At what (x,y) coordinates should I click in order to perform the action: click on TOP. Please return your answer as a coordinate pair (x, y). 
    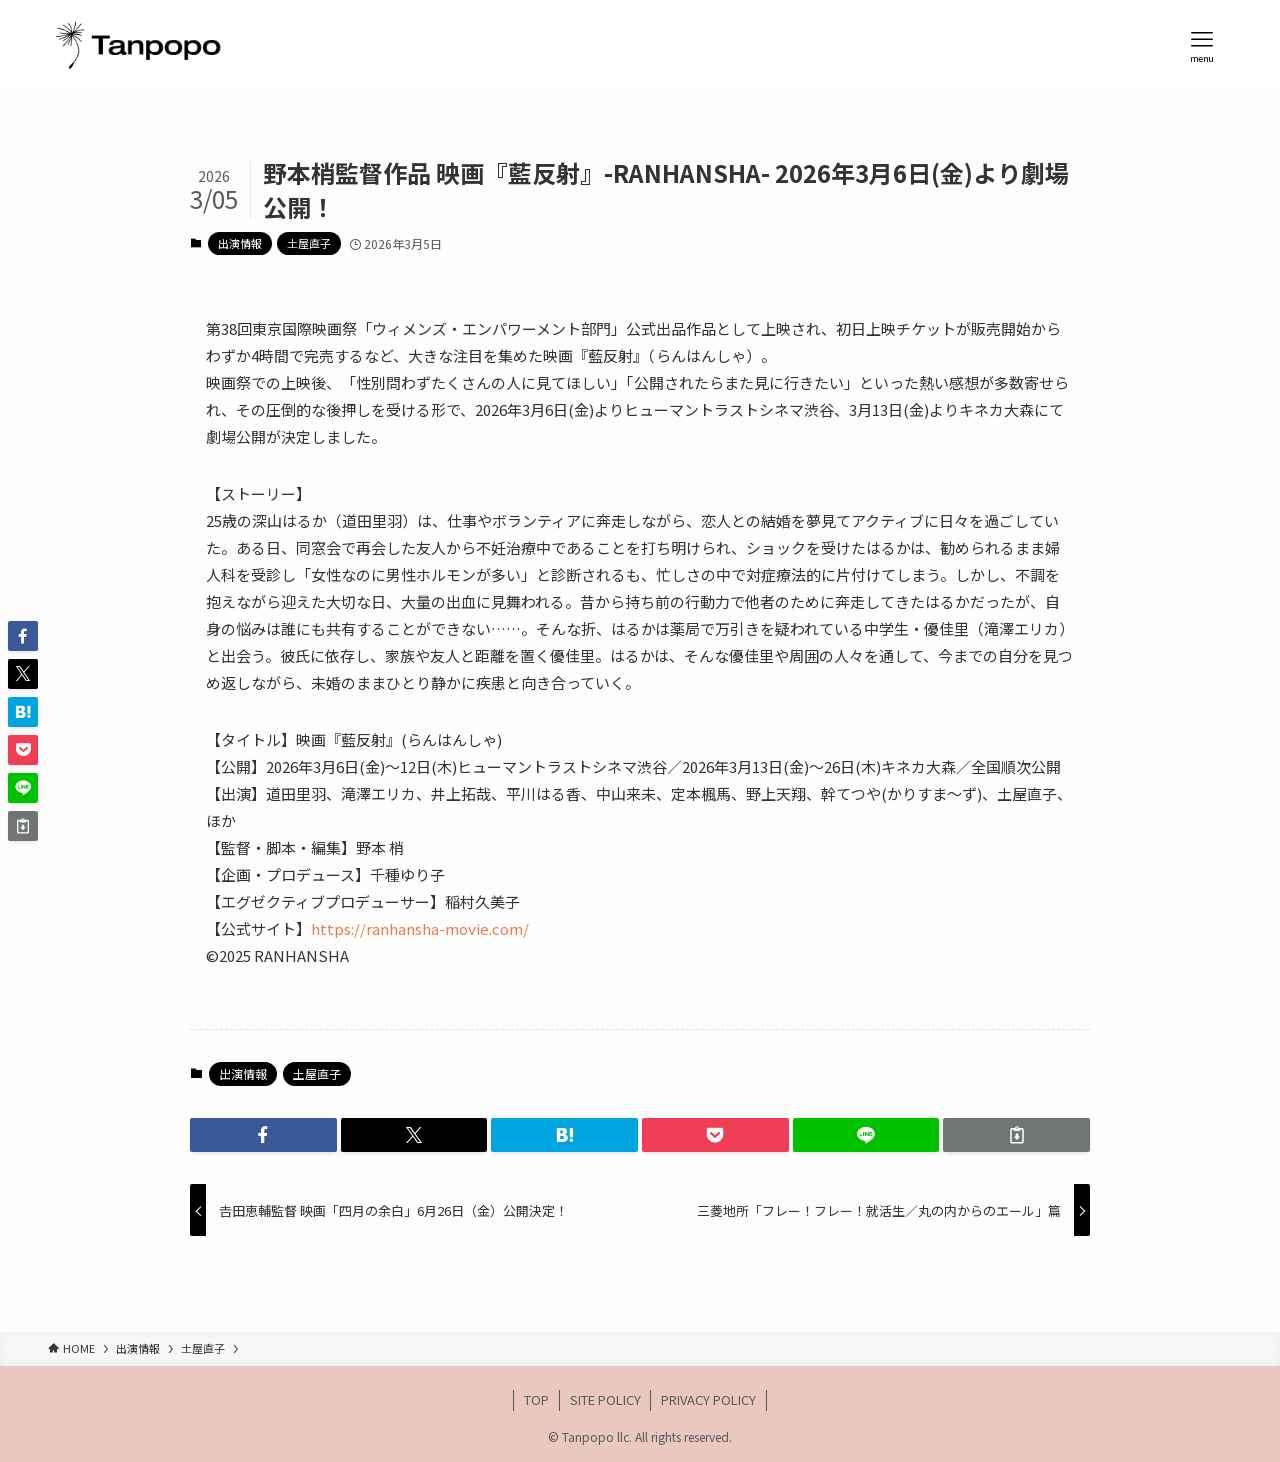
    Looking at the image, I should click on (536, 1399).